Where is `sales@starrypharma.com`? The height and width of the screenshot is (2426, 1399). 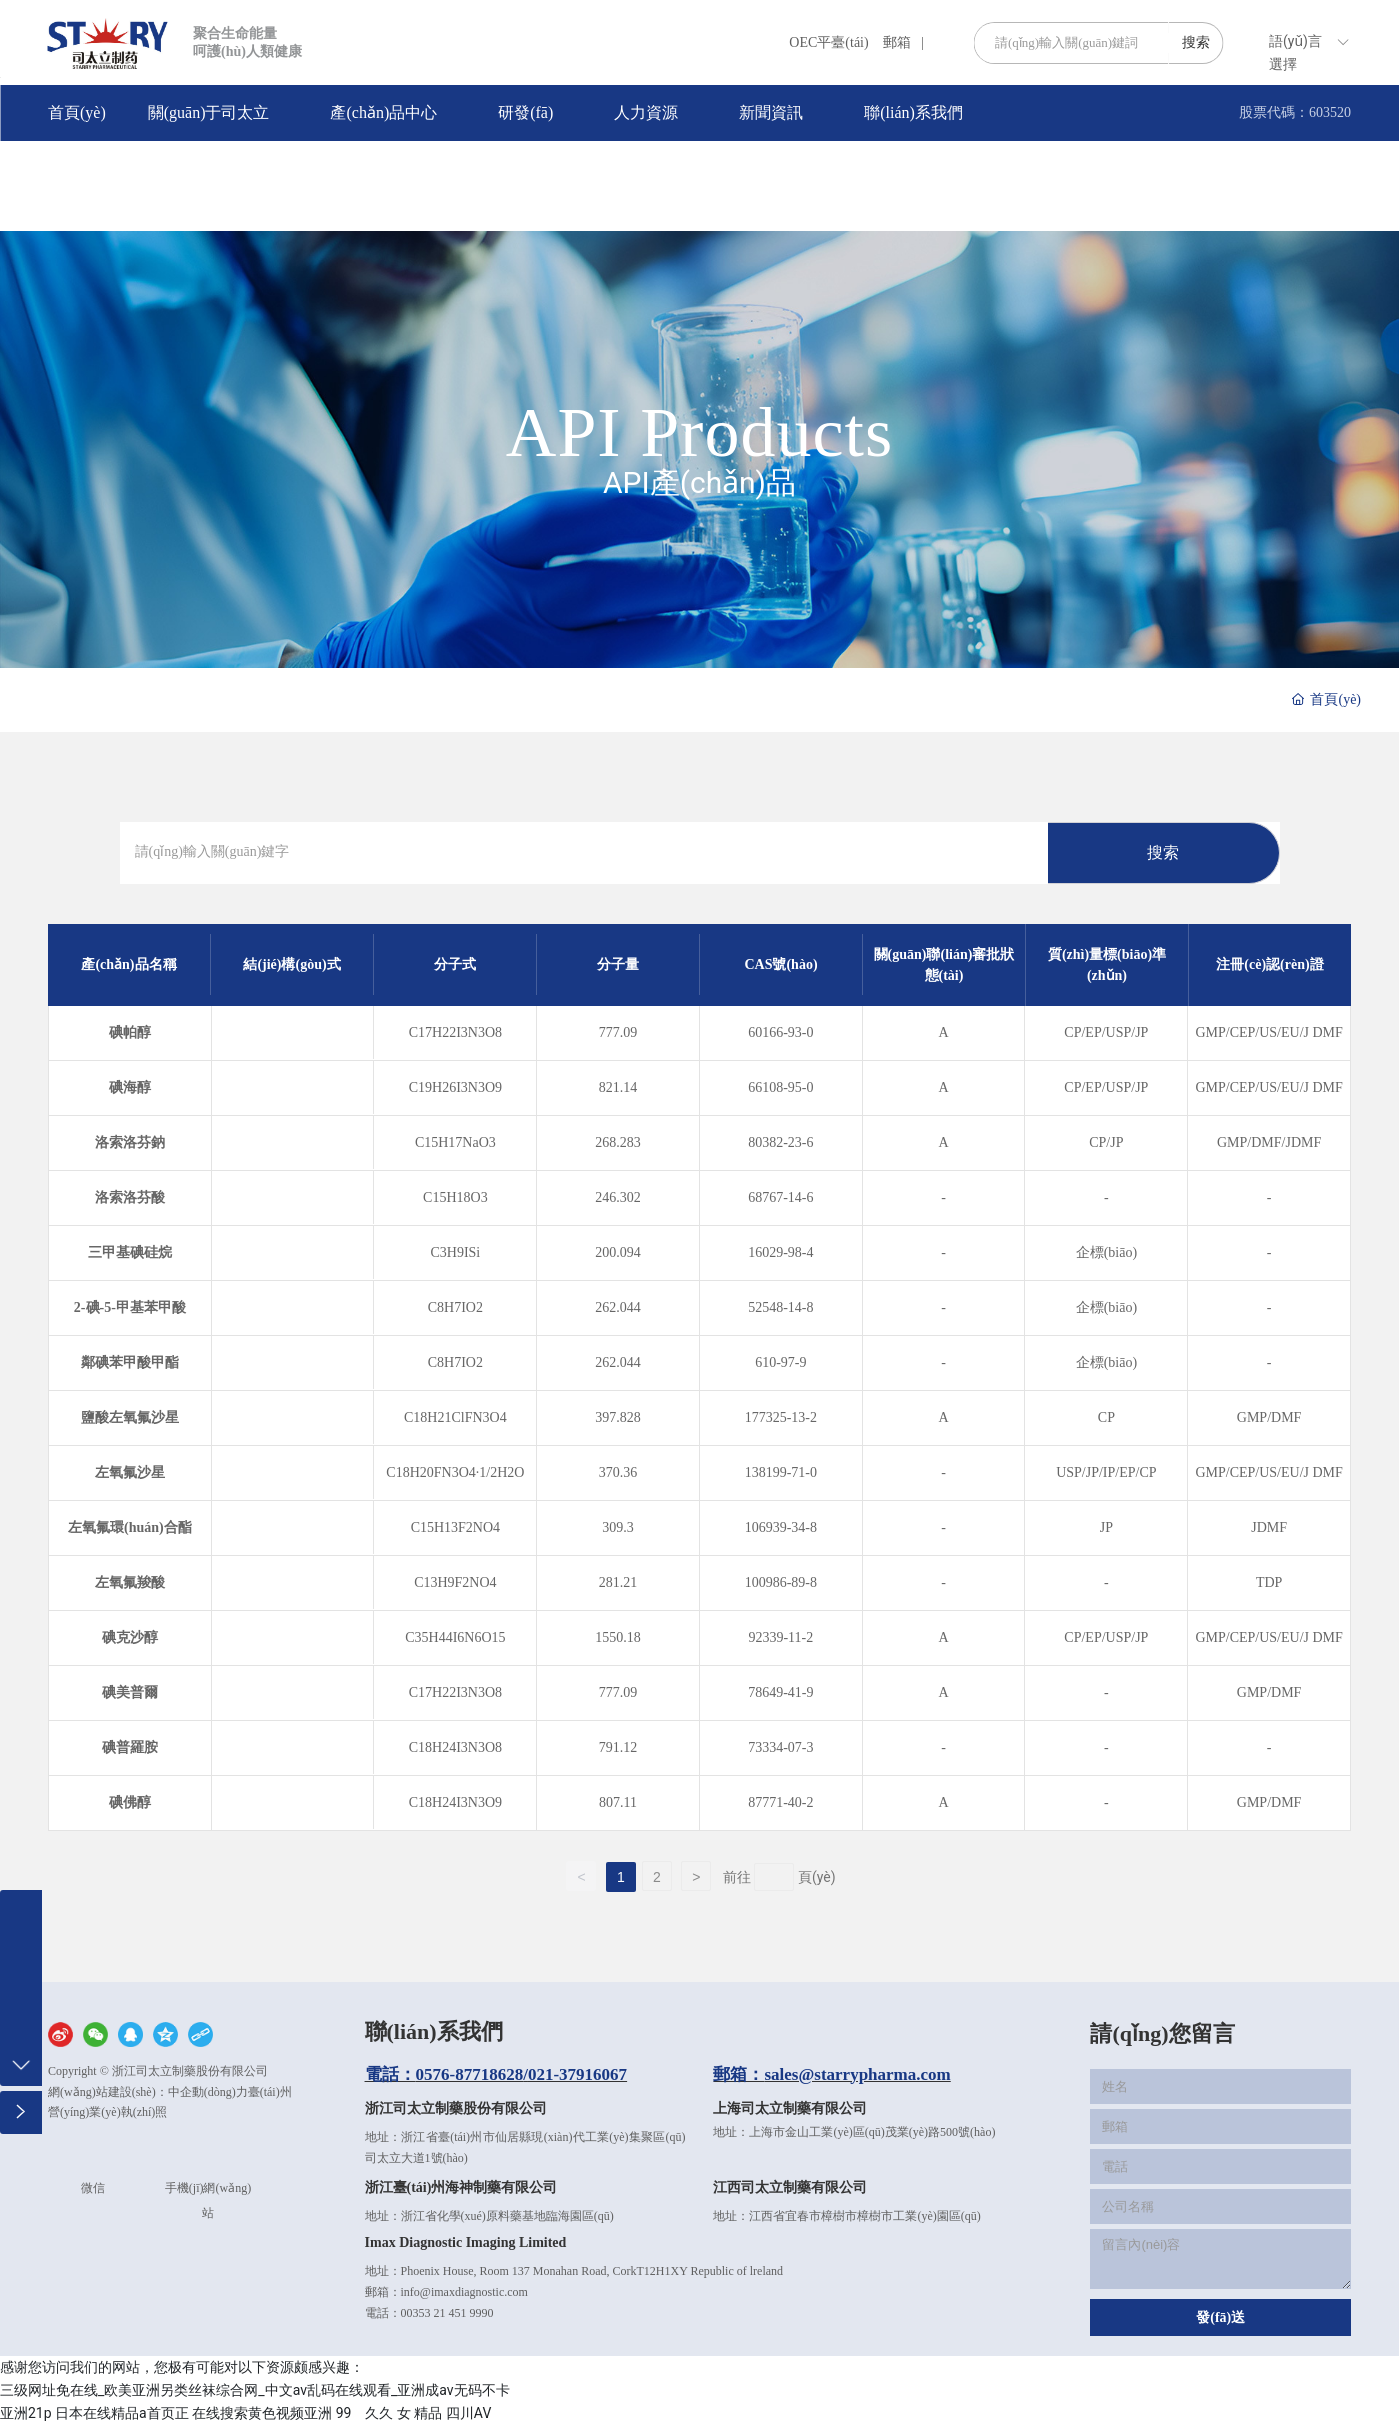 sales@starrypharma.com is located at coordinates (857, 2074).